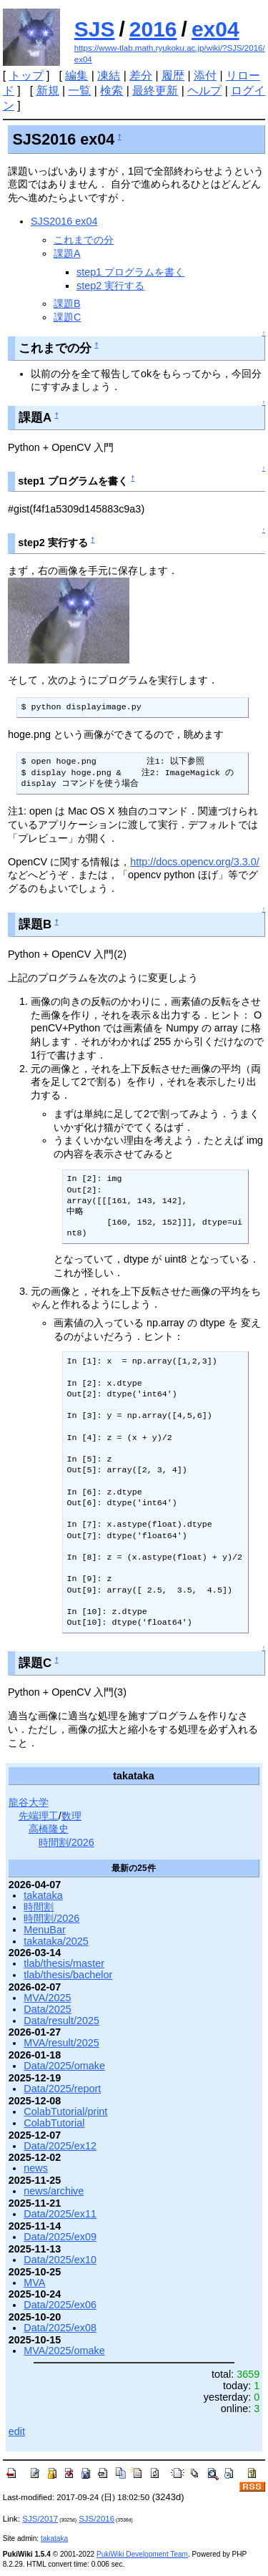  I want to click on edit, so click(17, 2431).